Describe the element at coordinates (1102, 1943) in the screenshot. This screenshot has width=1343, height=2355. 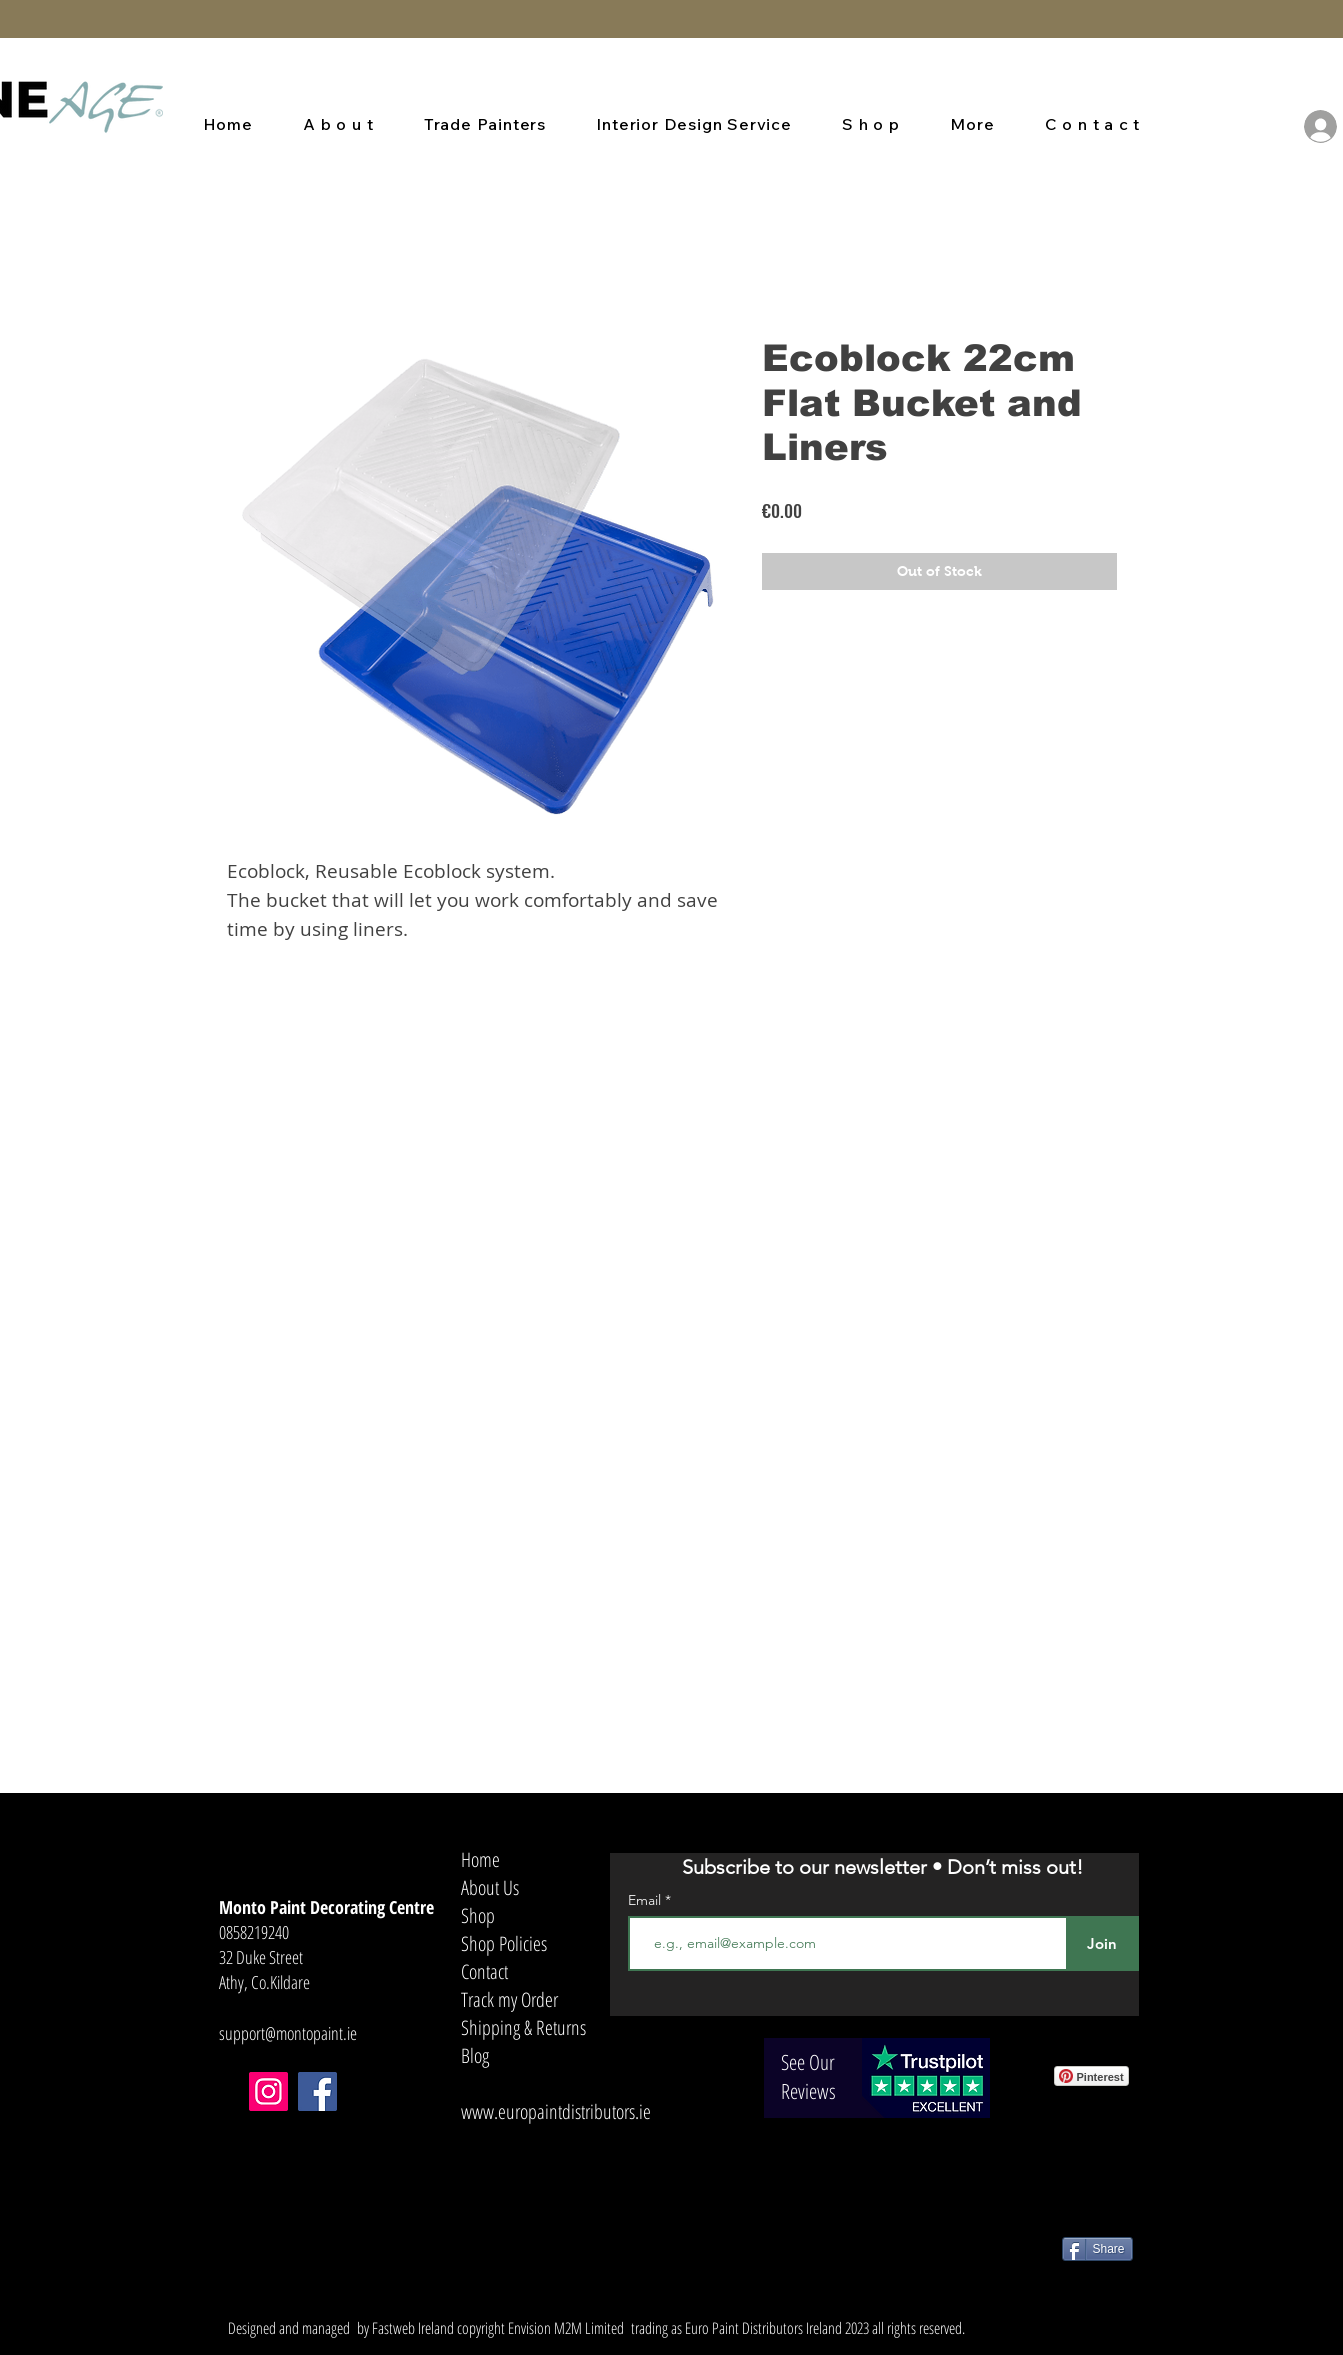
I see `[Join]` at that location.